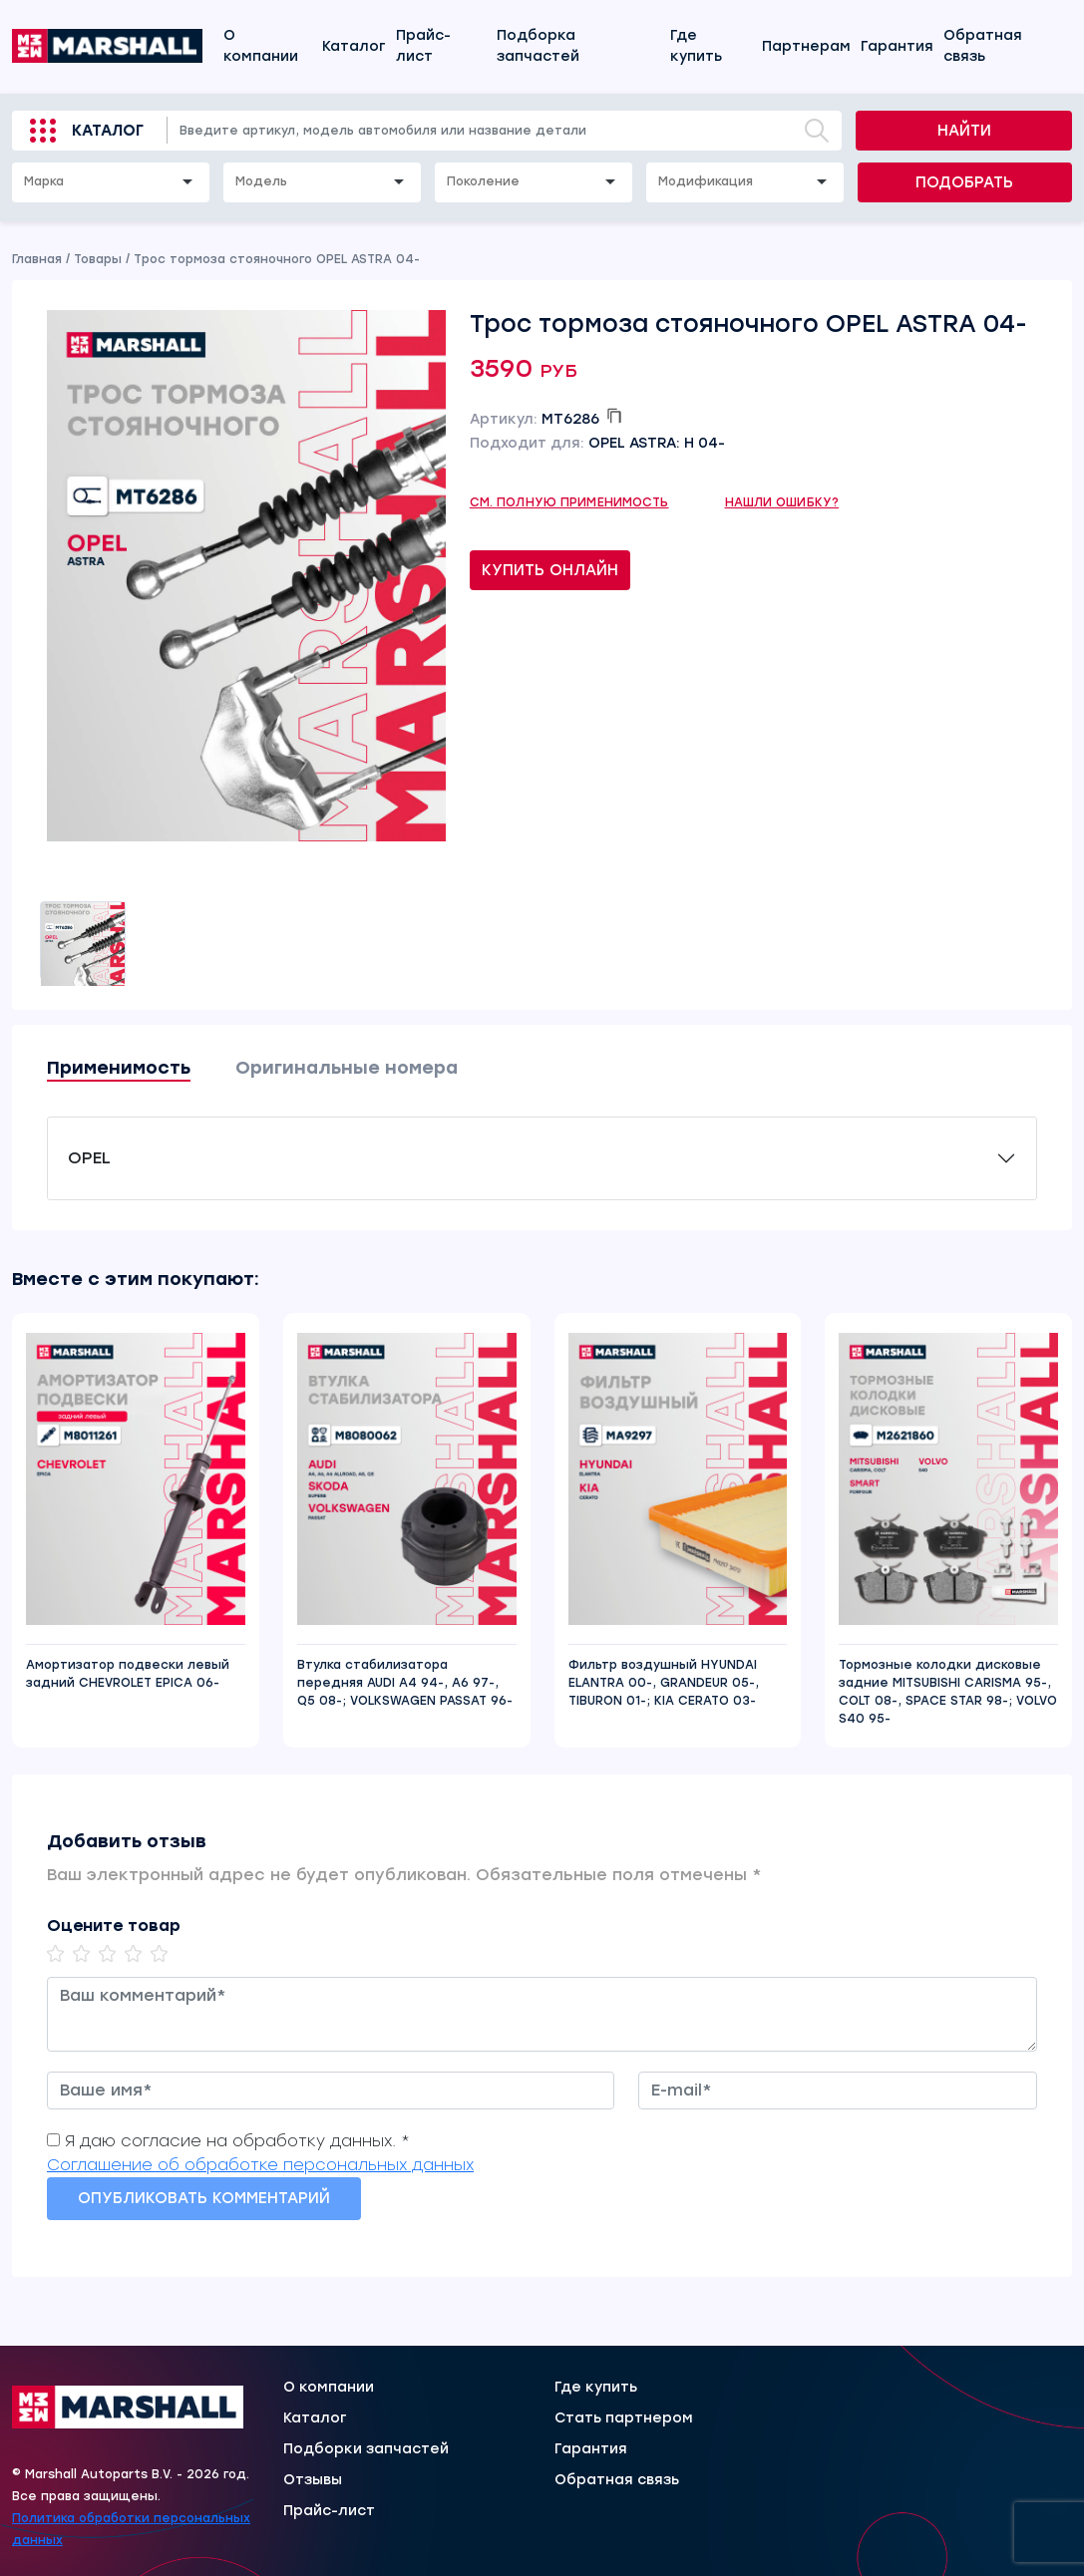 This screenshot has height=2576, width=1084. What do you see at coordinates (260, 46) in the screenshot?
I see `О компании` at bounding box center [260, 46].